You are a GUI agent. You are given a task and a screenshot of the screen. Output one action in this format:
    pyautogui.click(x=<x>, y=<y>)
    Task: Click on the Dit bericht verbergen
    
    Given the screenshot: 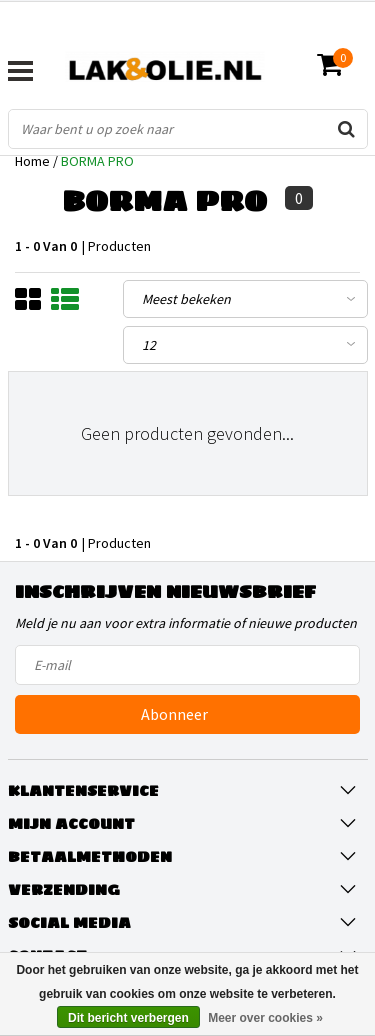 What is the action you would take?
    pyautogui.click(x=128, y=1018)
    